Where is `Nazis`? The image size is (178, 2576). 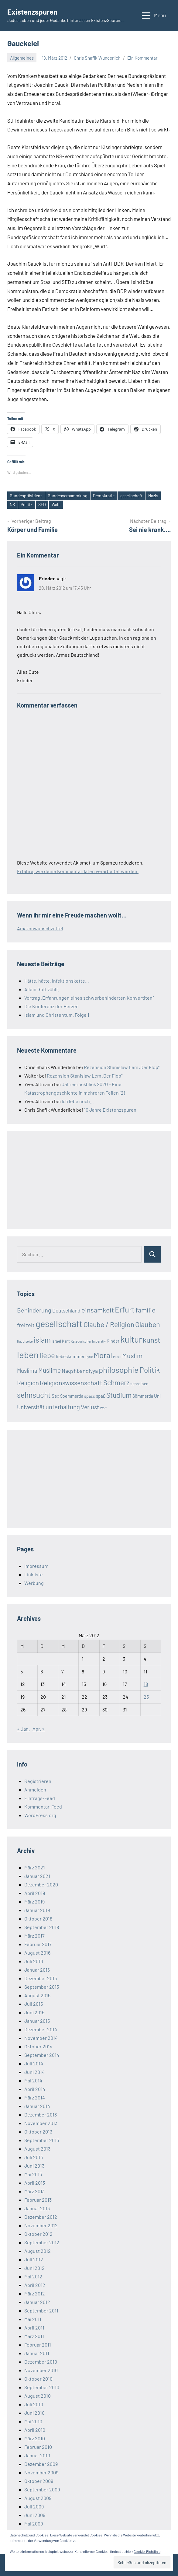 Nazis is located at coordinates (153, 495).